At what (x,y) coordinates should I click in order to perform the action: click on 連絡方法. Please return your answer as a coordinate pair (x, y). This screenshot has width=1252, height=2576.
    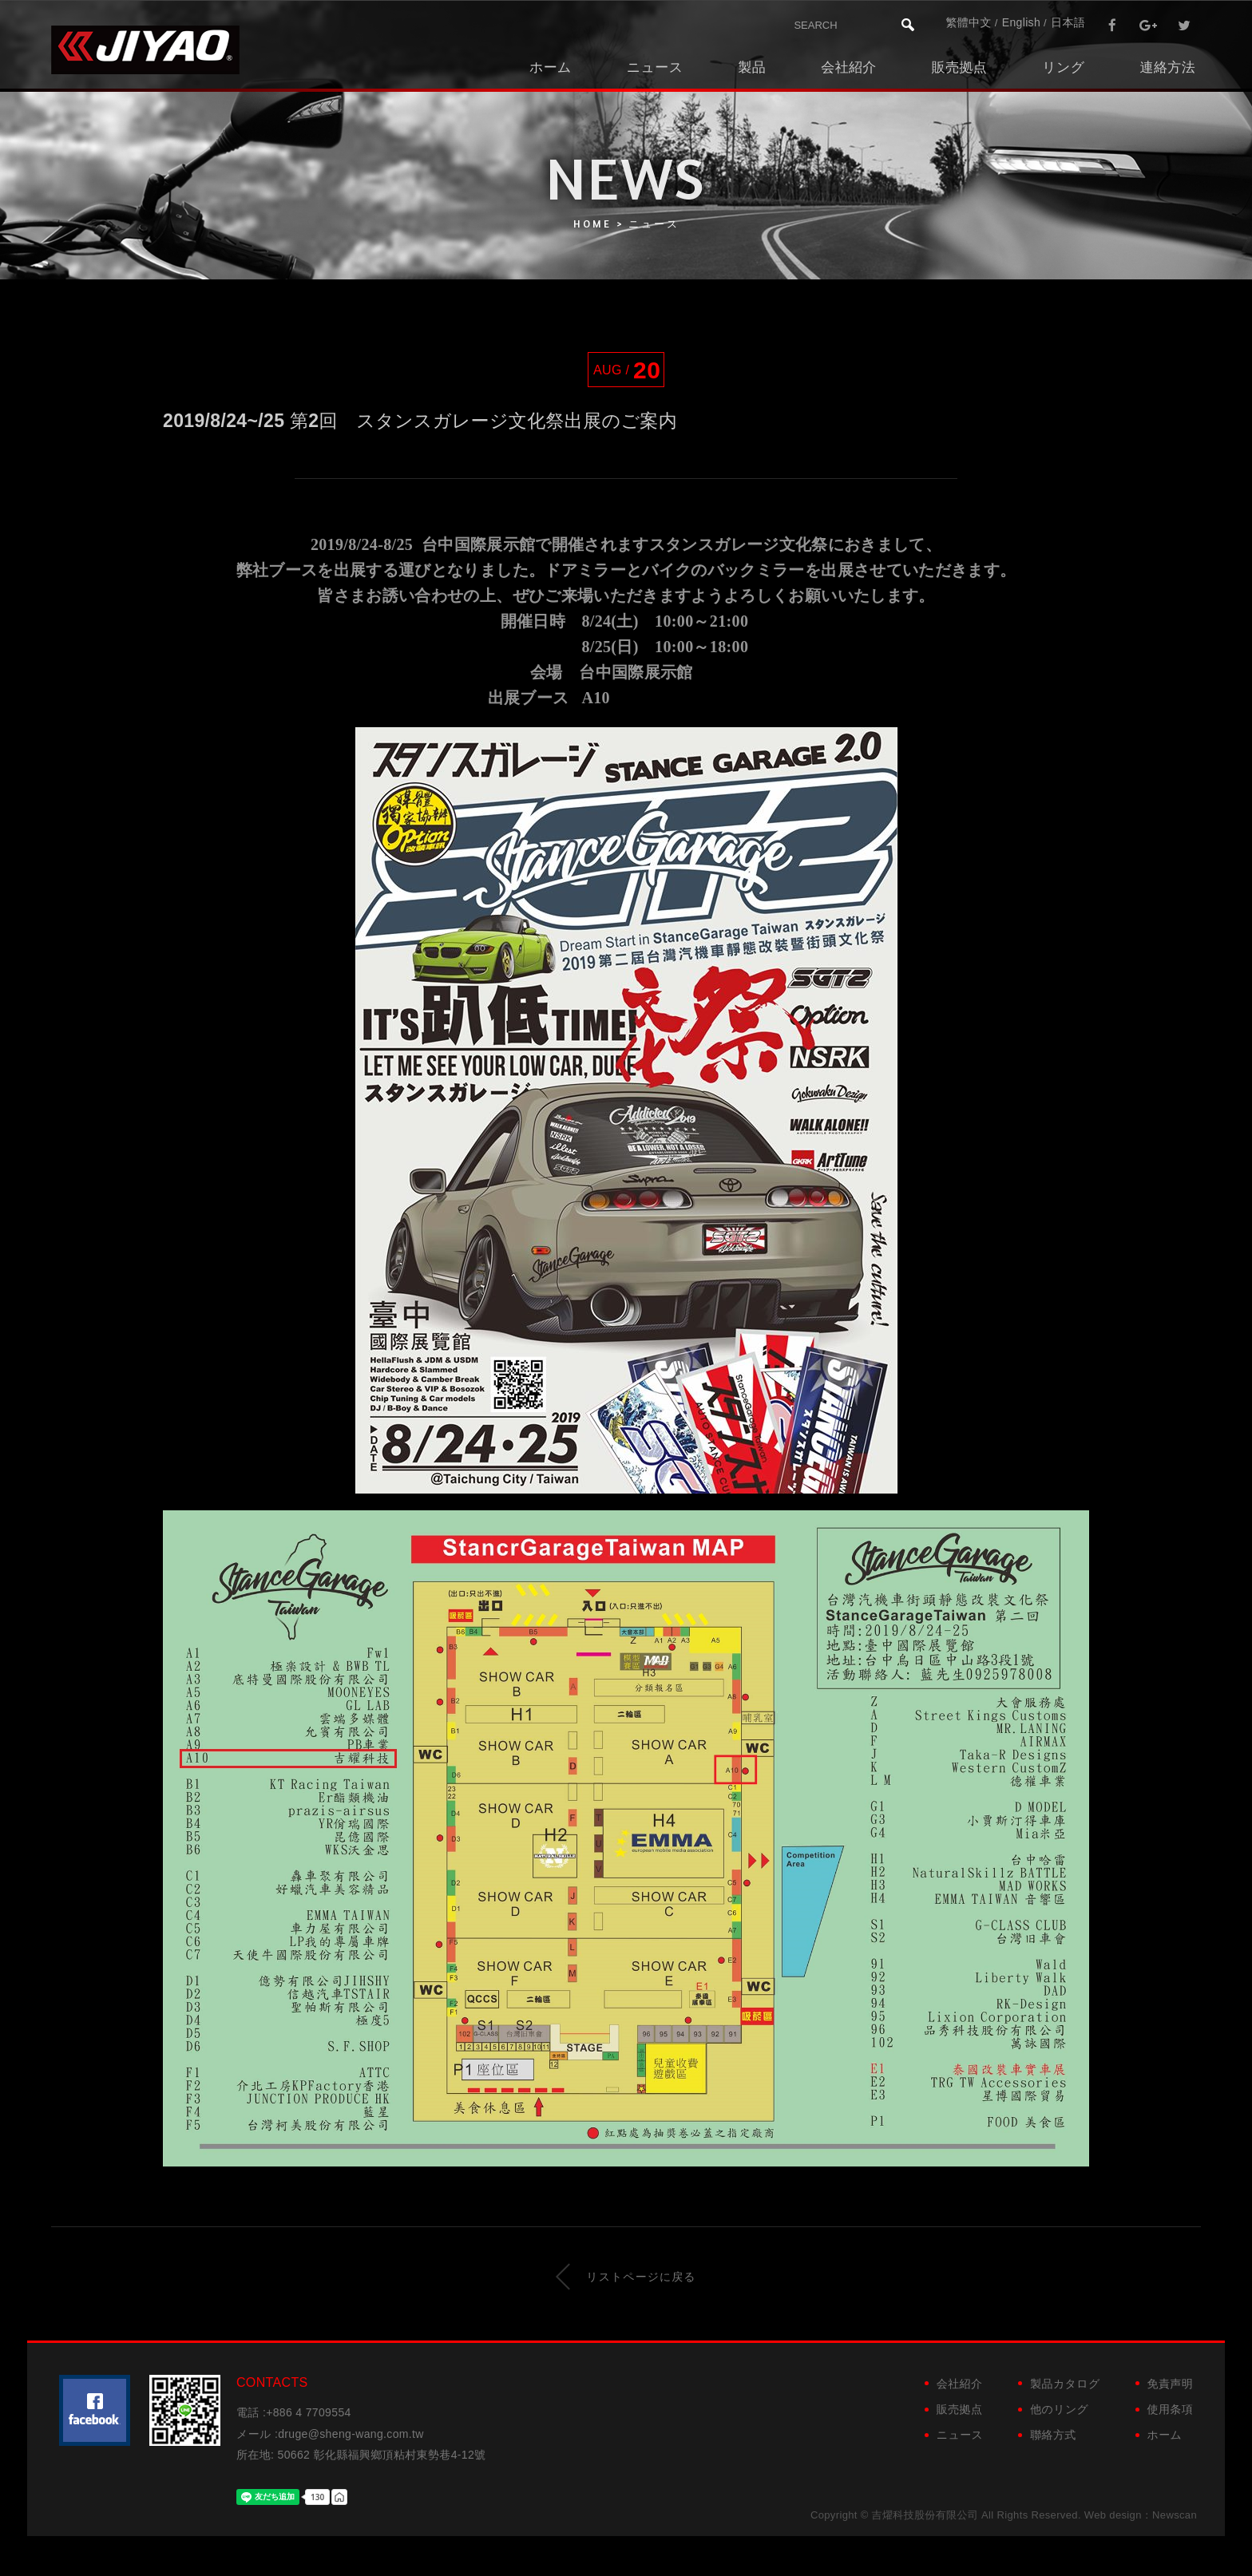
    Looking at the image, I should click on (1167, 67).